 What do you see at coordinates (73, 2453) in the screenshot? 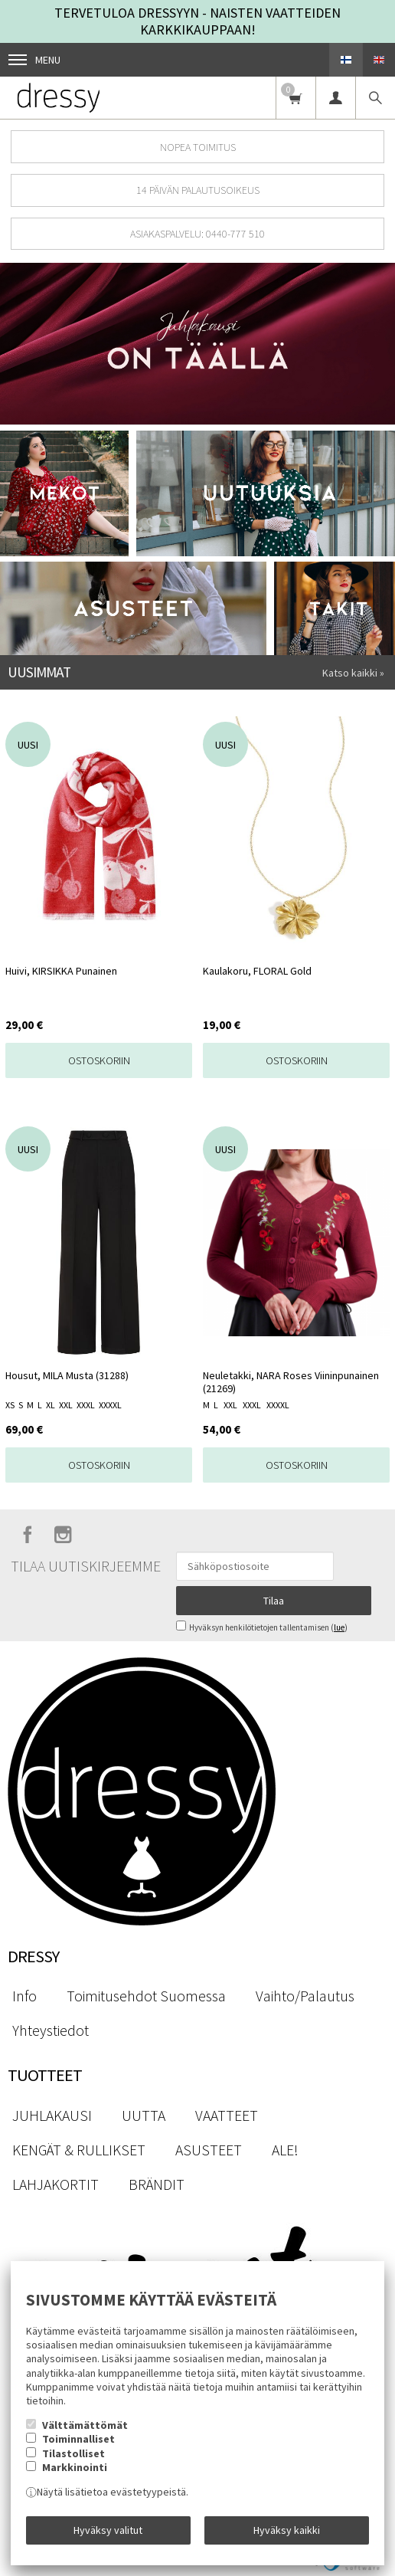
I see `Tilastolliset` at bounding box center [73, 2453].